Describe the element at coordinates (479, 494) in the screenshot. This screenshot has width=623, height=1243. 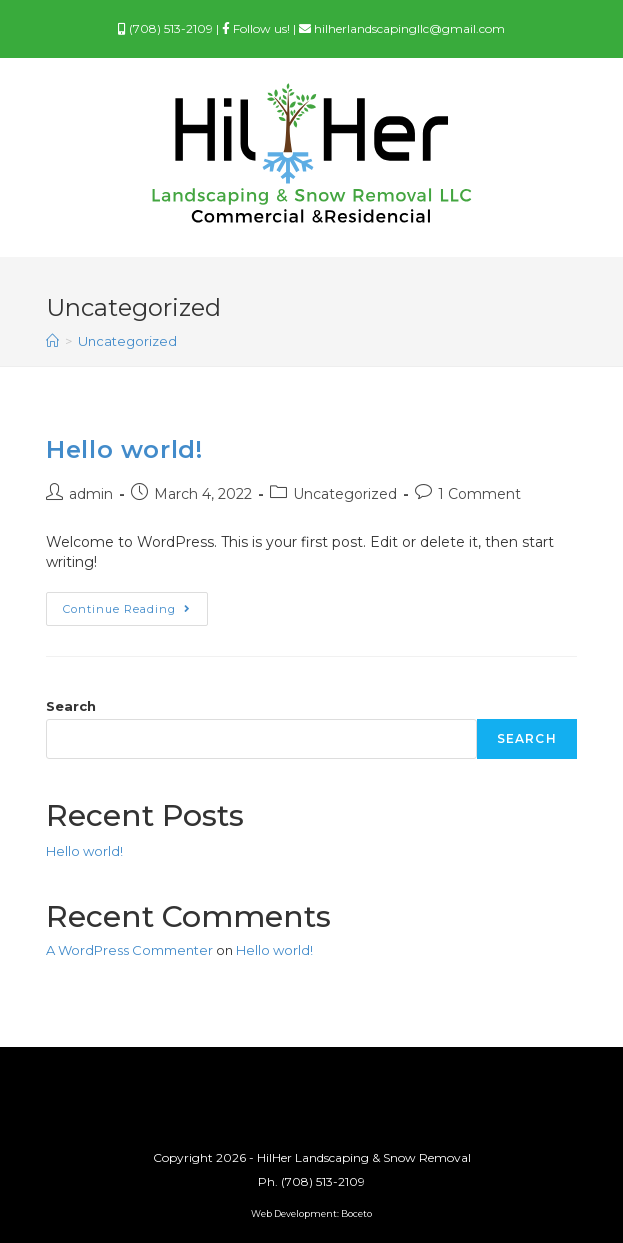
I see `1 Comment` at that location.